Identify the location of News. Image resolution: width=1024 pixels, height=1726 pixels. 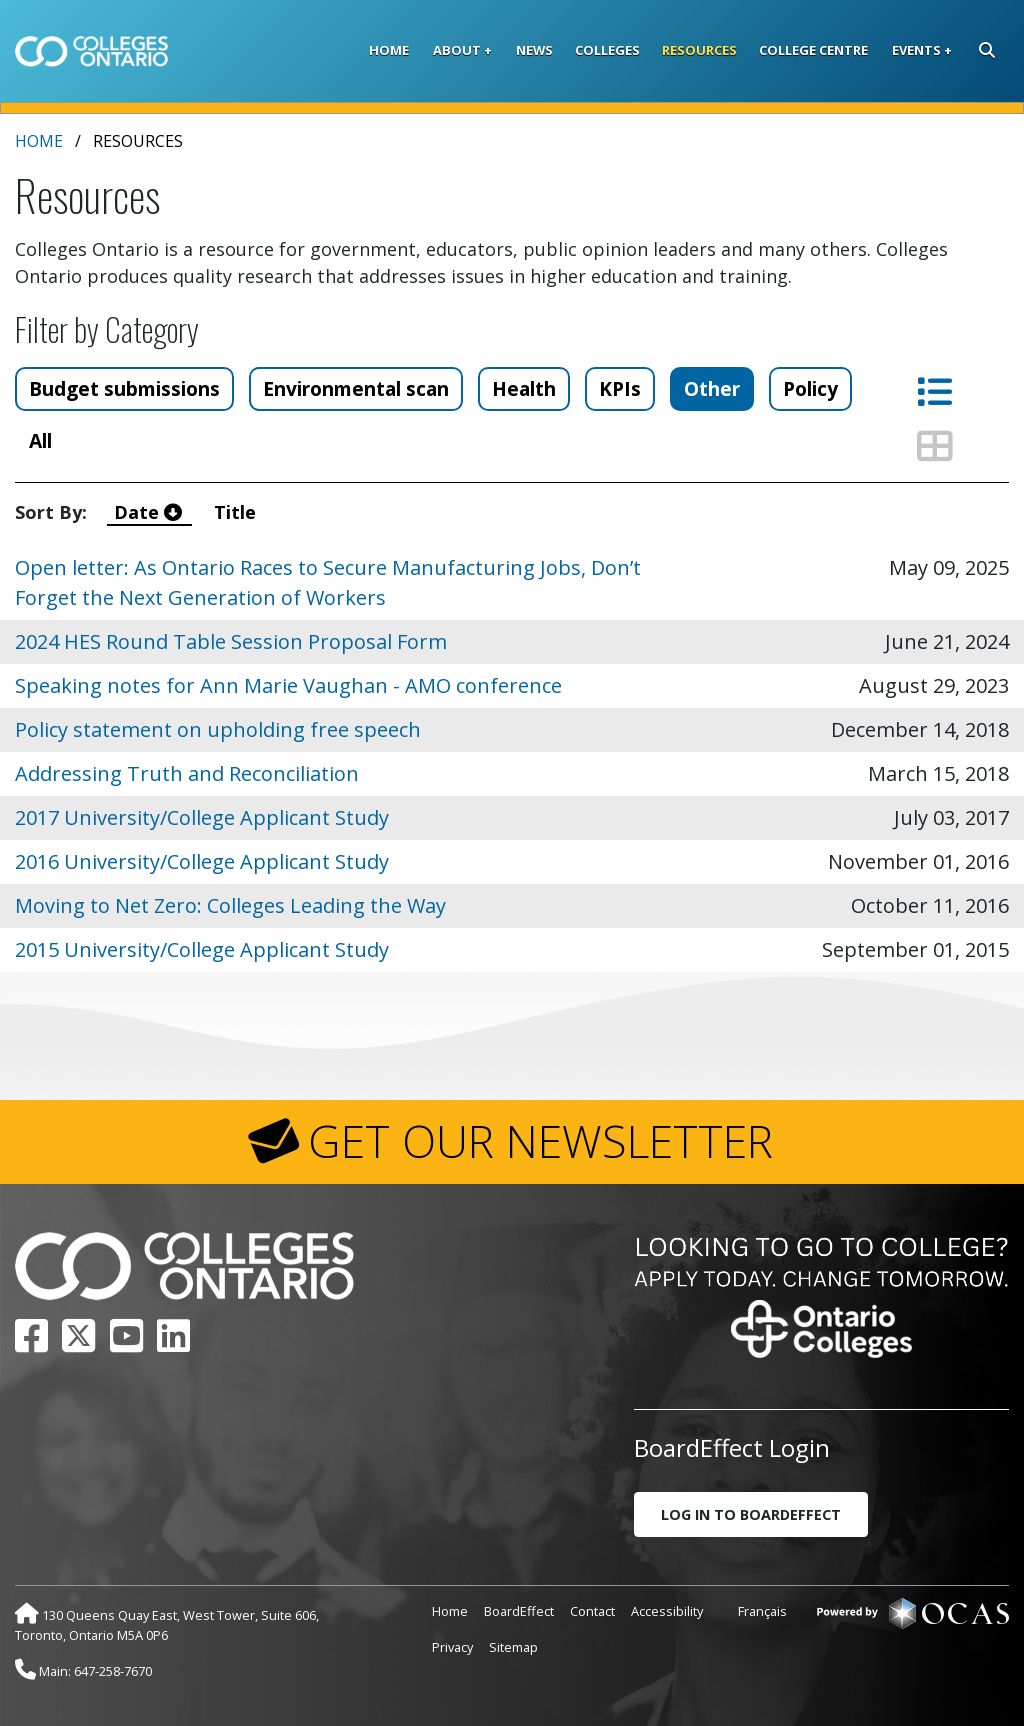
(534, 50).